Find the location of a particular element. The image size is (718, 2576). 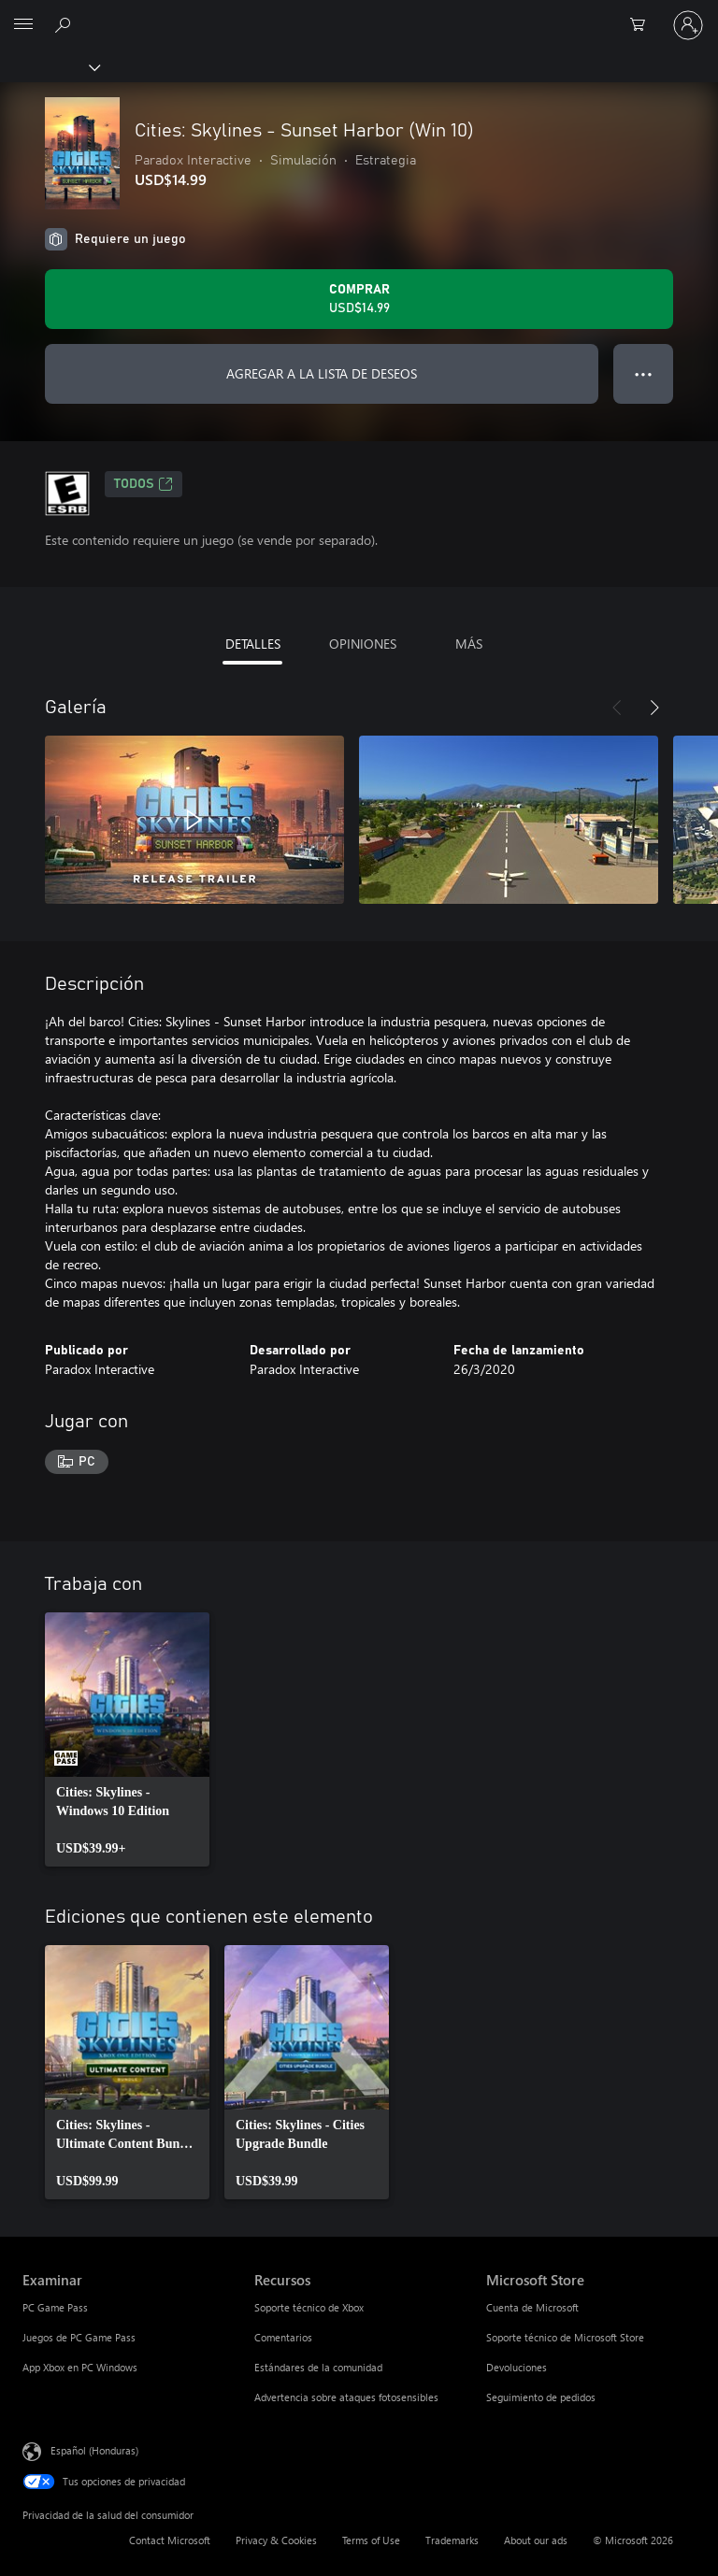

Devoluciones [Devoluciones Microsoft Store] is located at coordinates (516, 2367).